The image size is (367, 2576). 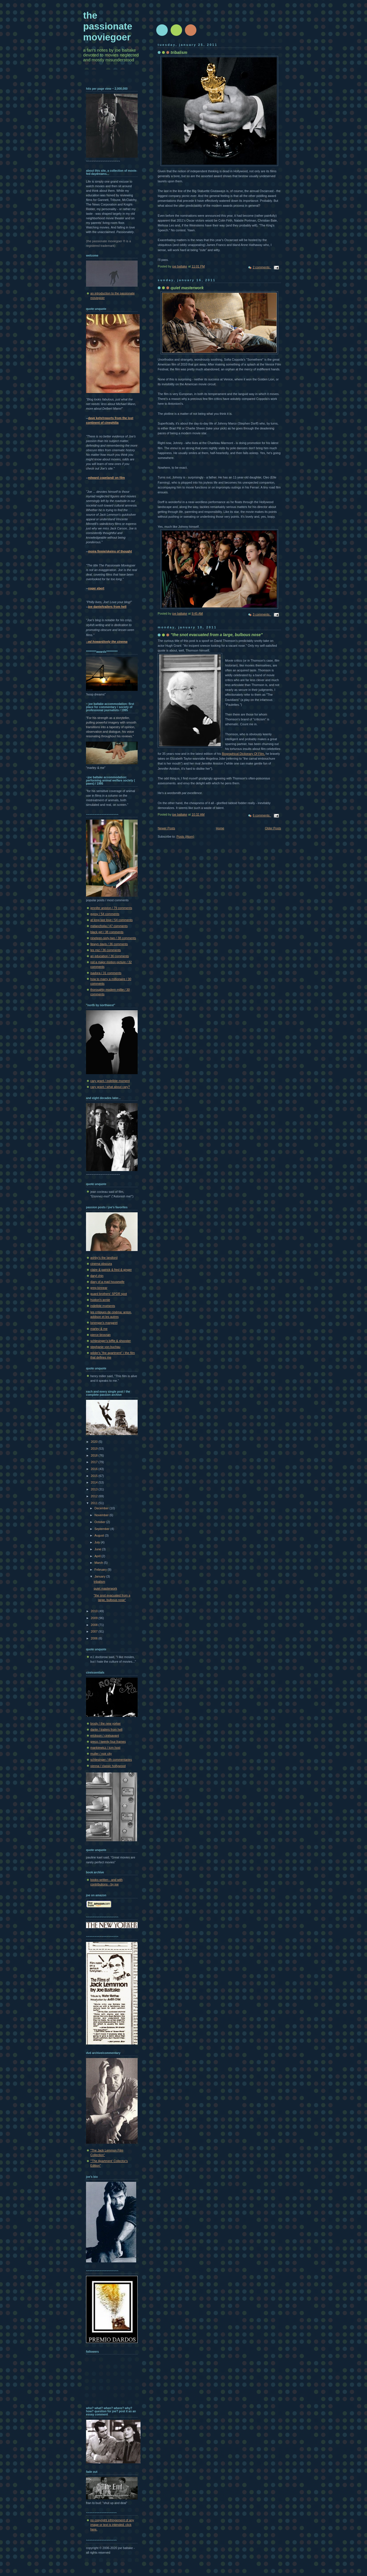 What do you see at coordinates (98, 1549) in the screenshot?
I see `June` at bounding box center [98, 1549].